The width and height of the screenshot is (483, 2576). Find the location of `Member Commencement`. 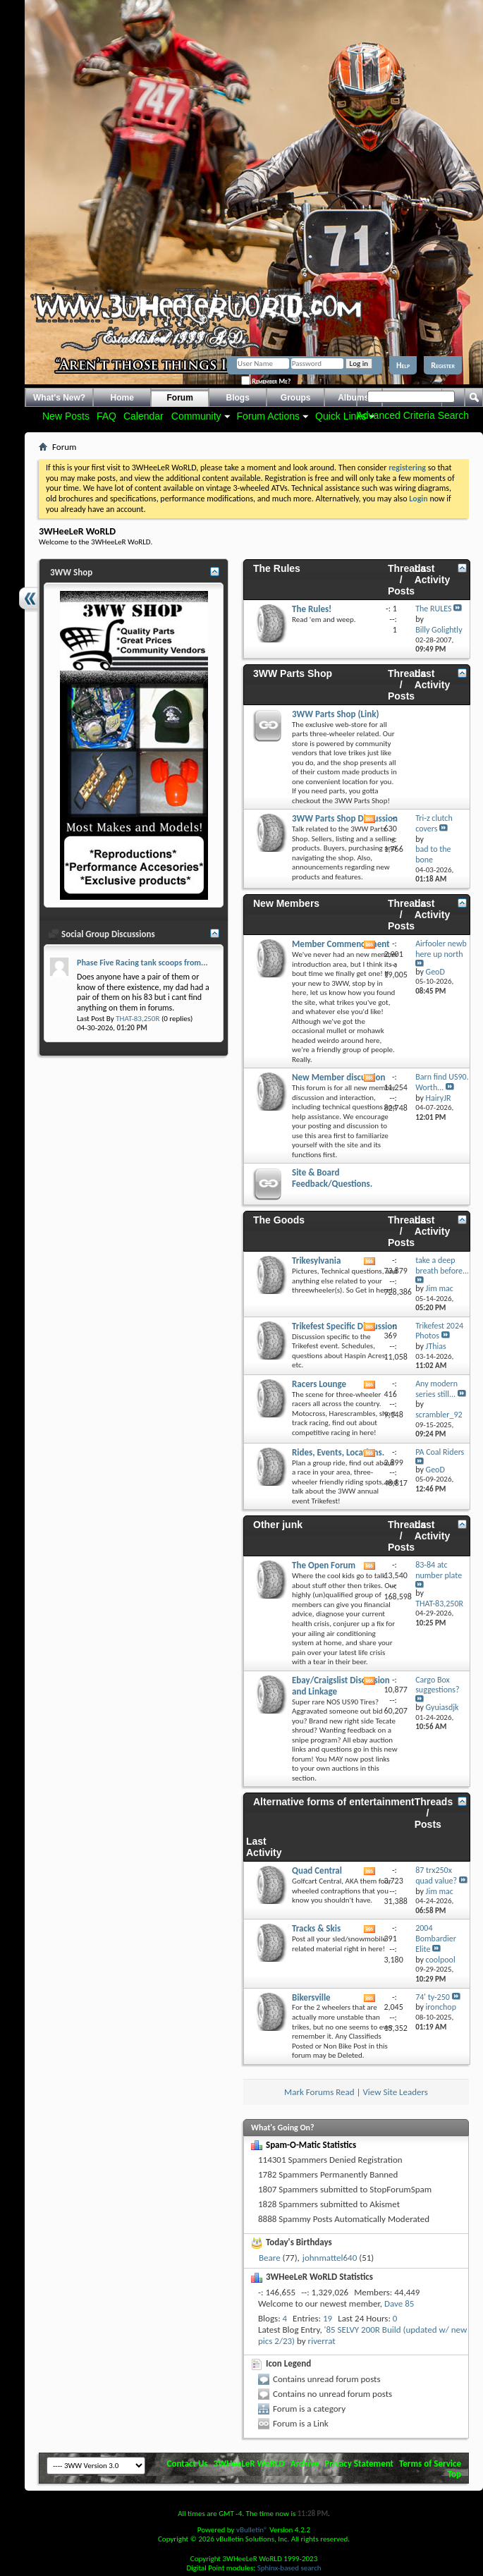

Member Commencement is located at coordinates (341, 944).